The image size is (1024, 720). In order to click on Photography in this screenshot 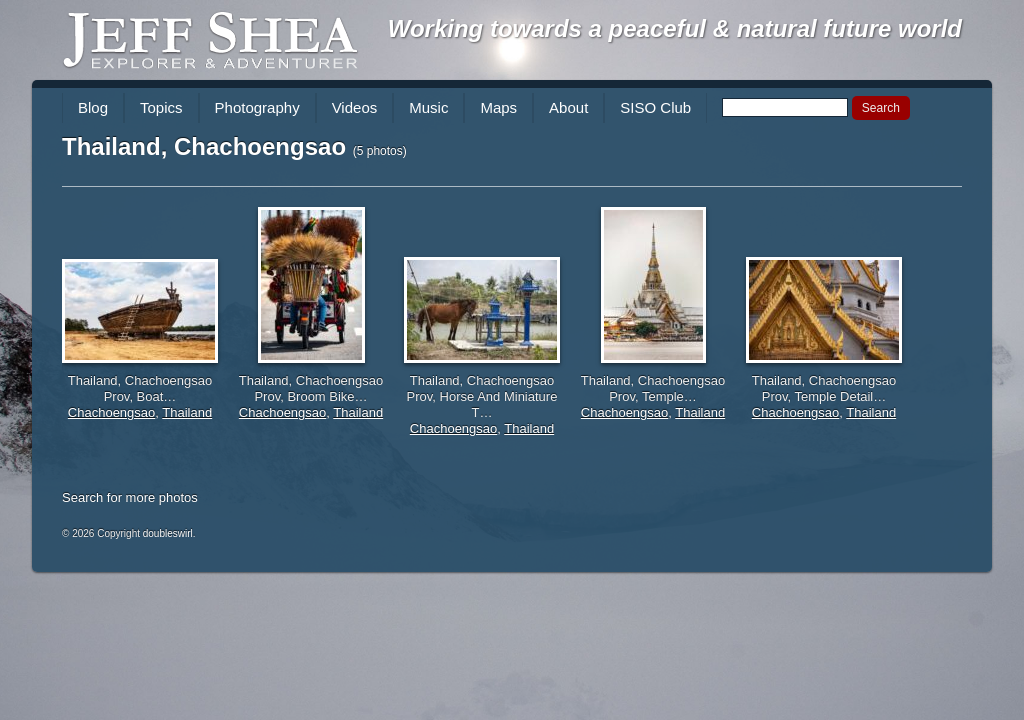, I will do `click(257, 107)`.